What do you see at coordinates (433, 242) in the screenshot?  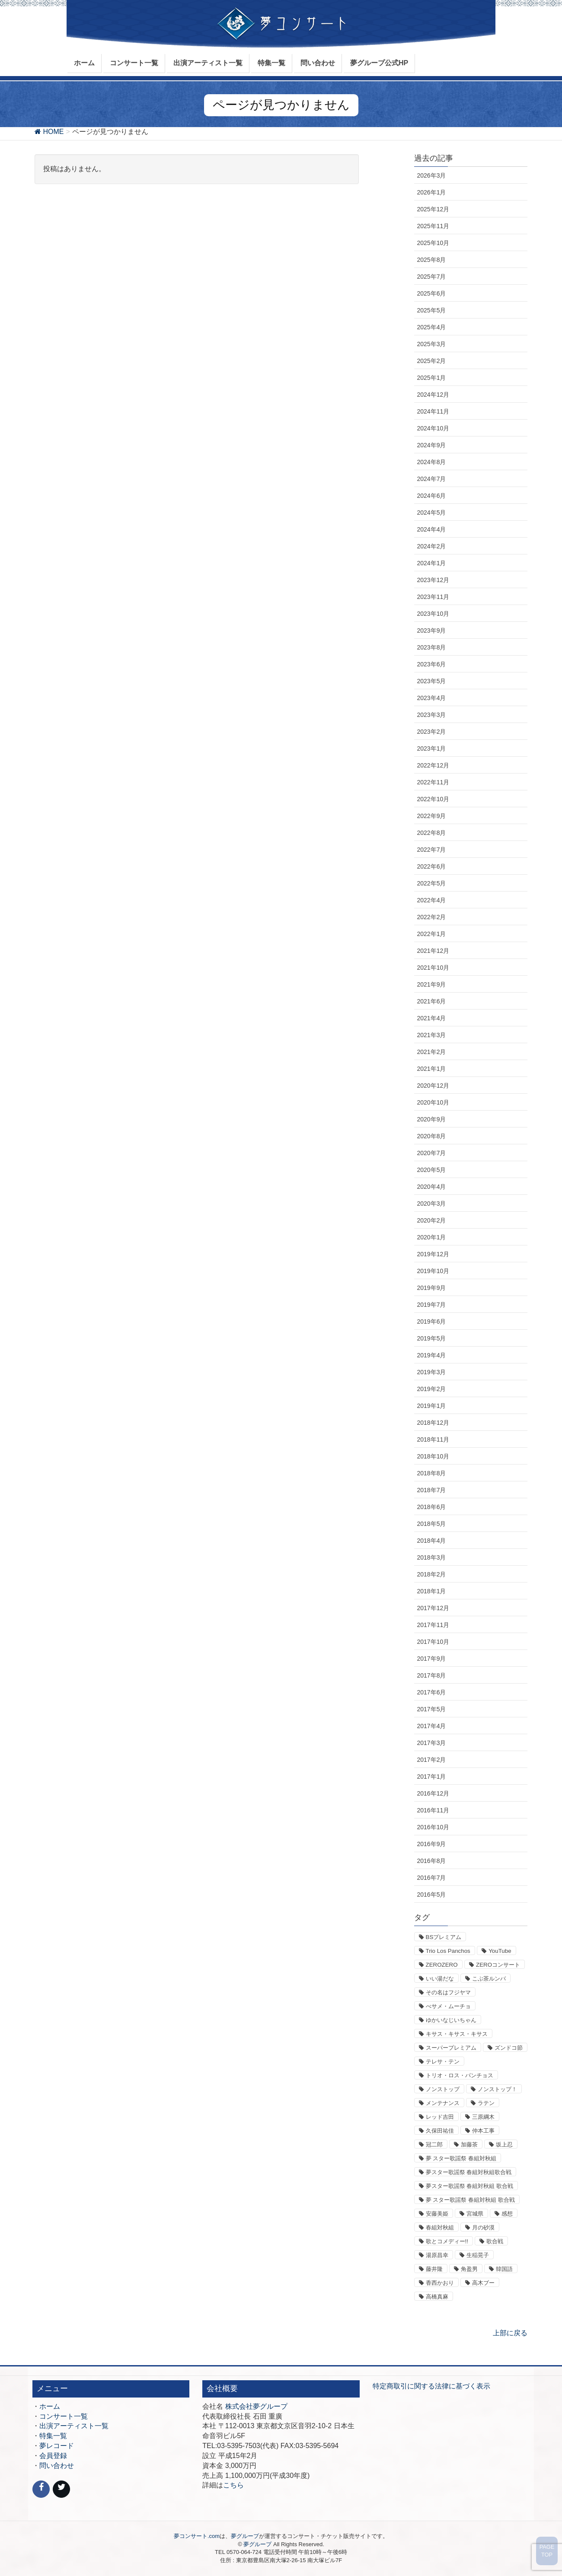 I see `2025年10月` at bounding box center [433, 242].